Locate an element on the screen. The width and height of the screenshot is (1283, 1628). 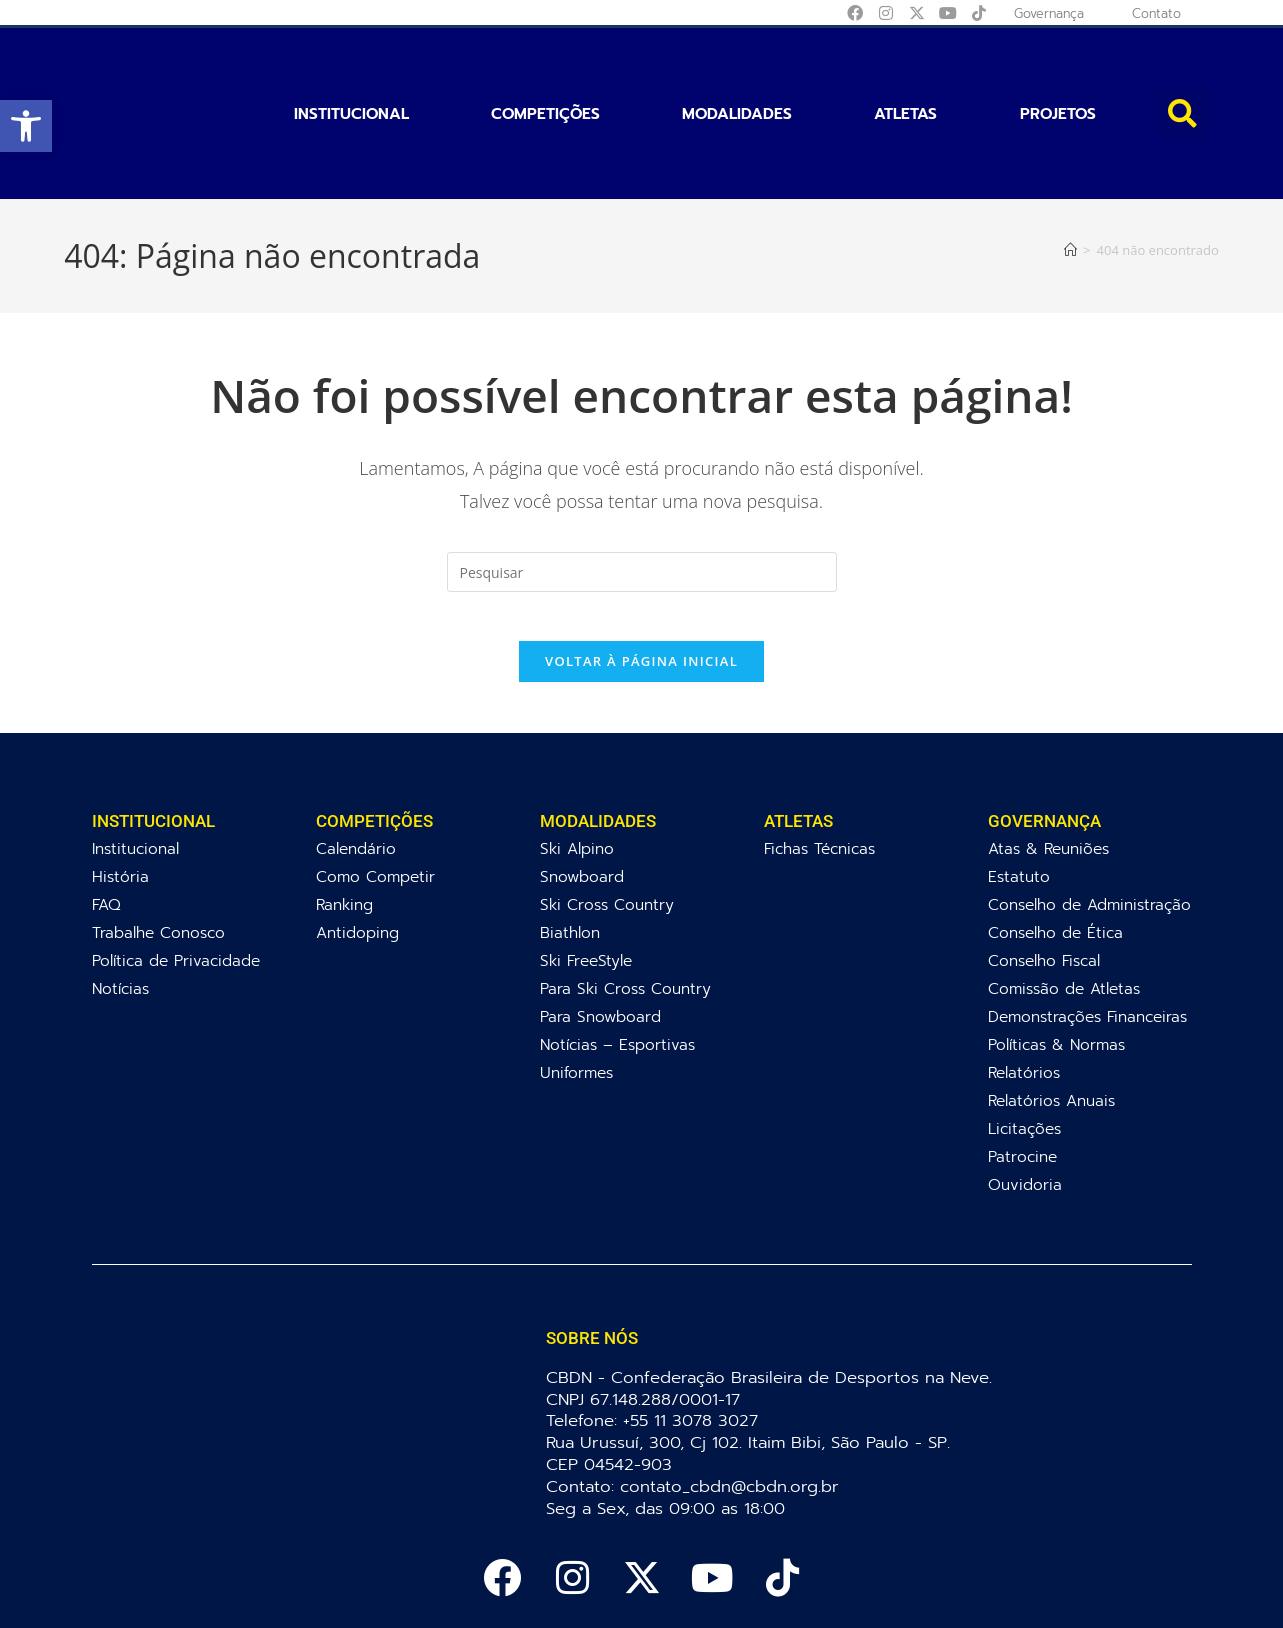
Notícias – Esportivas is located at coordinates (617, 965).